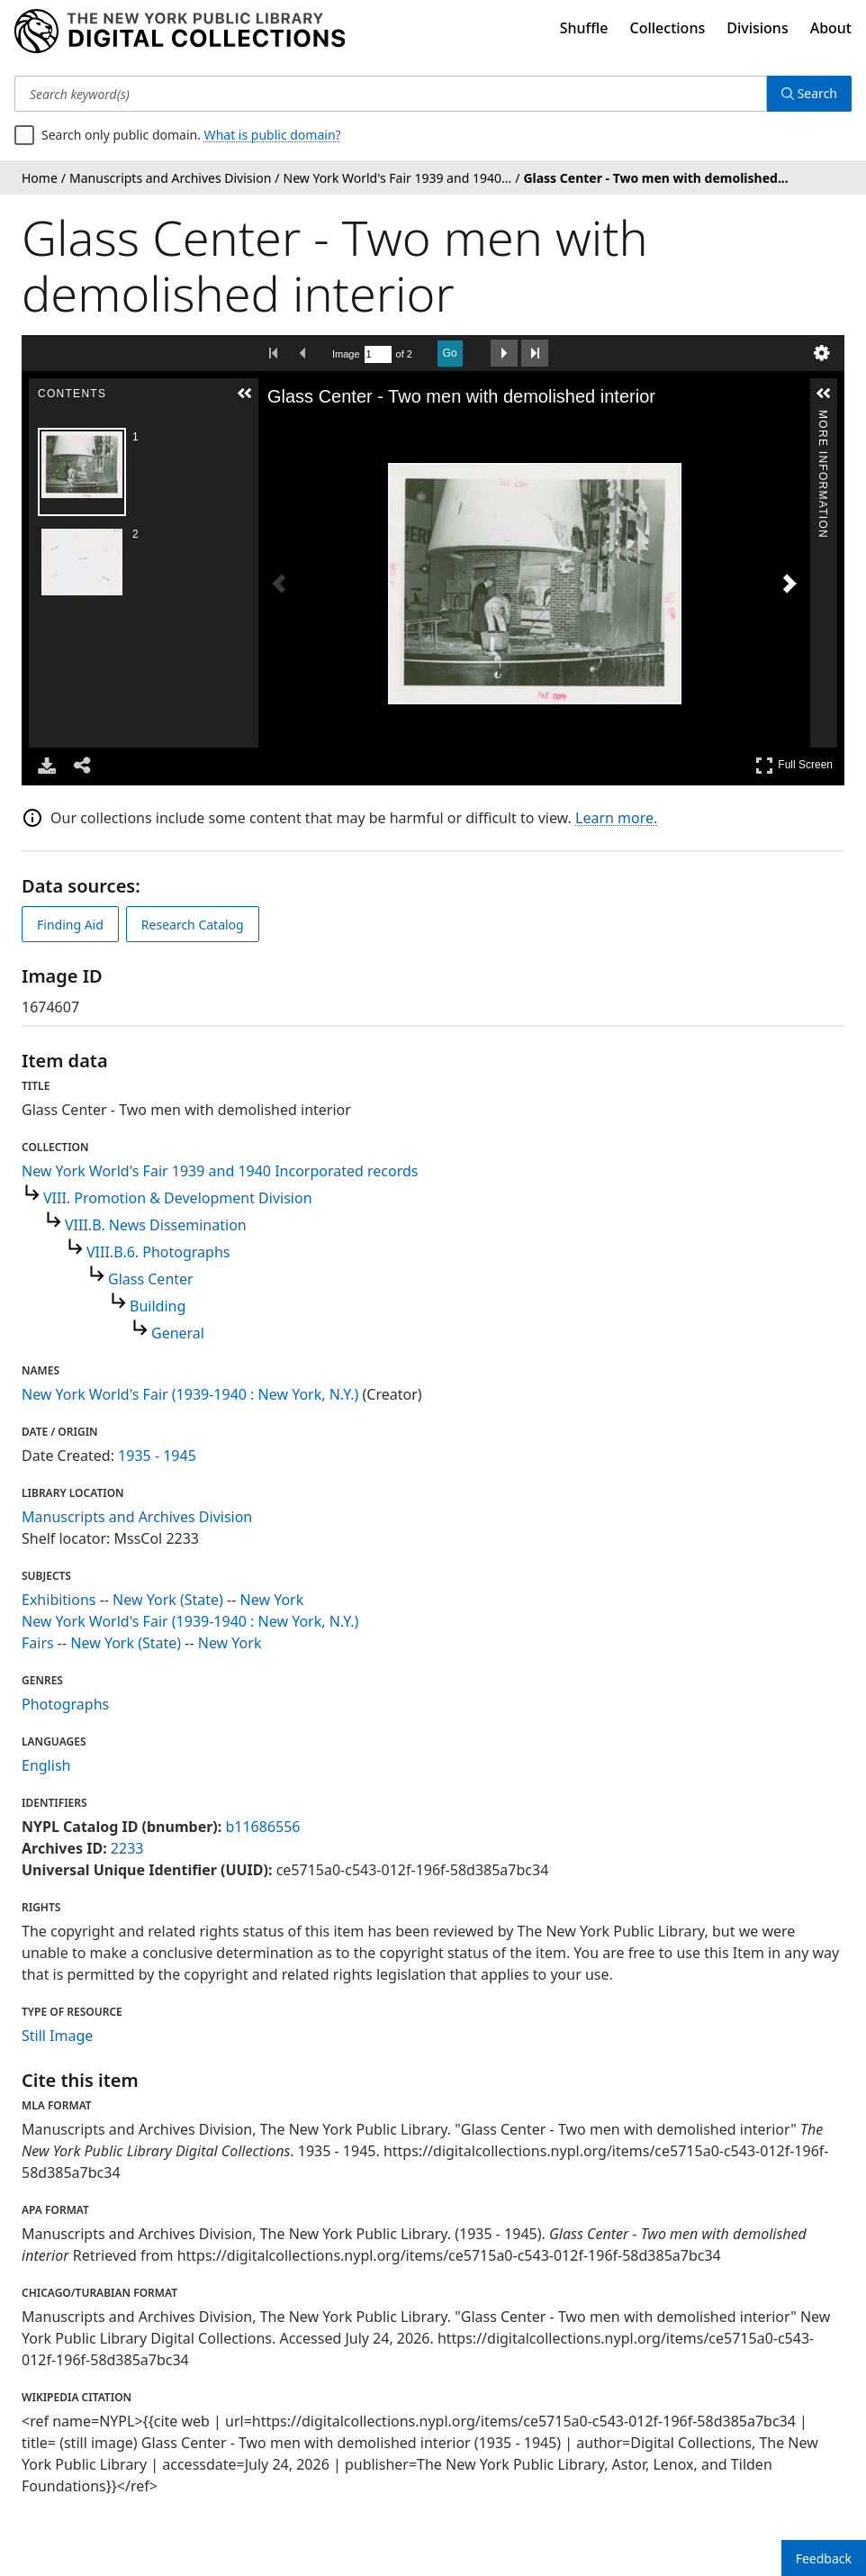 Image resolution: width=866 pixels, height=2576 pixels. What do you see at coordinates (177, 1333) in the screenshot?
I see `General` at bounding box center [177, 1333].